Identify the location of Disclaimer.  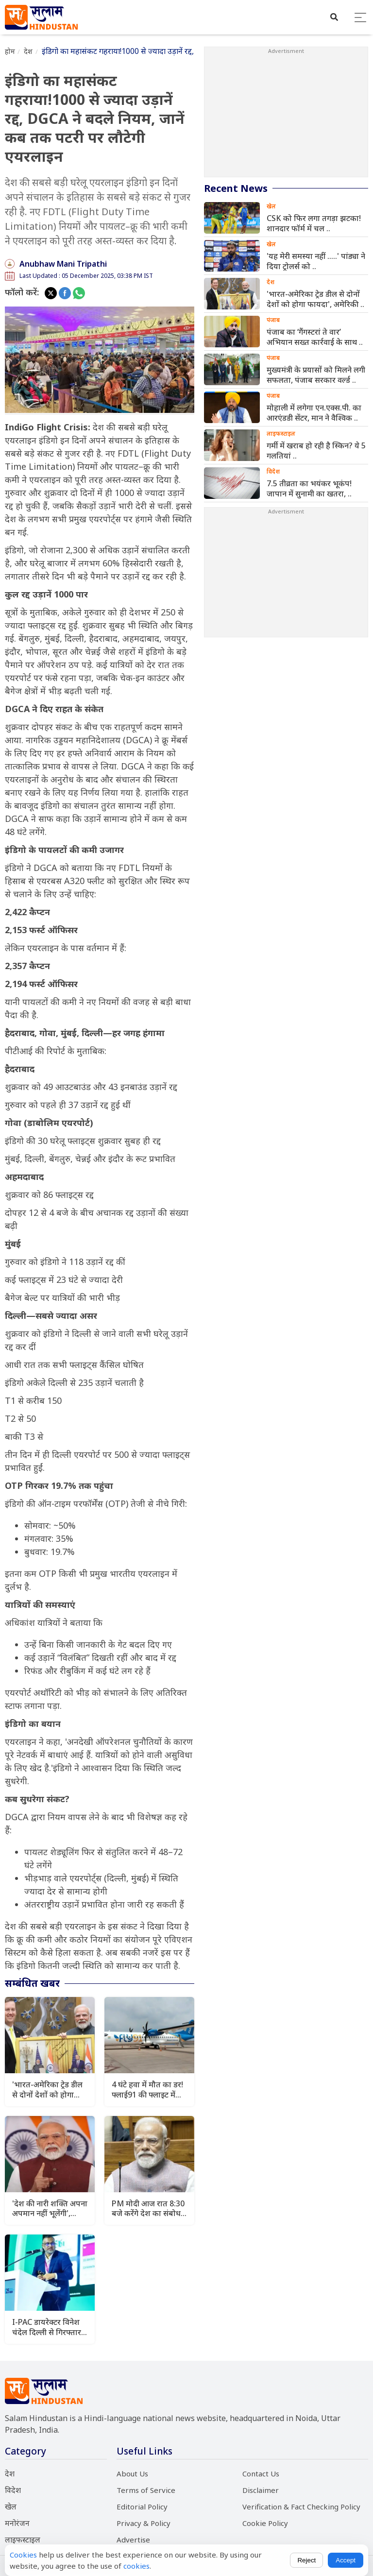
(260, 2490).